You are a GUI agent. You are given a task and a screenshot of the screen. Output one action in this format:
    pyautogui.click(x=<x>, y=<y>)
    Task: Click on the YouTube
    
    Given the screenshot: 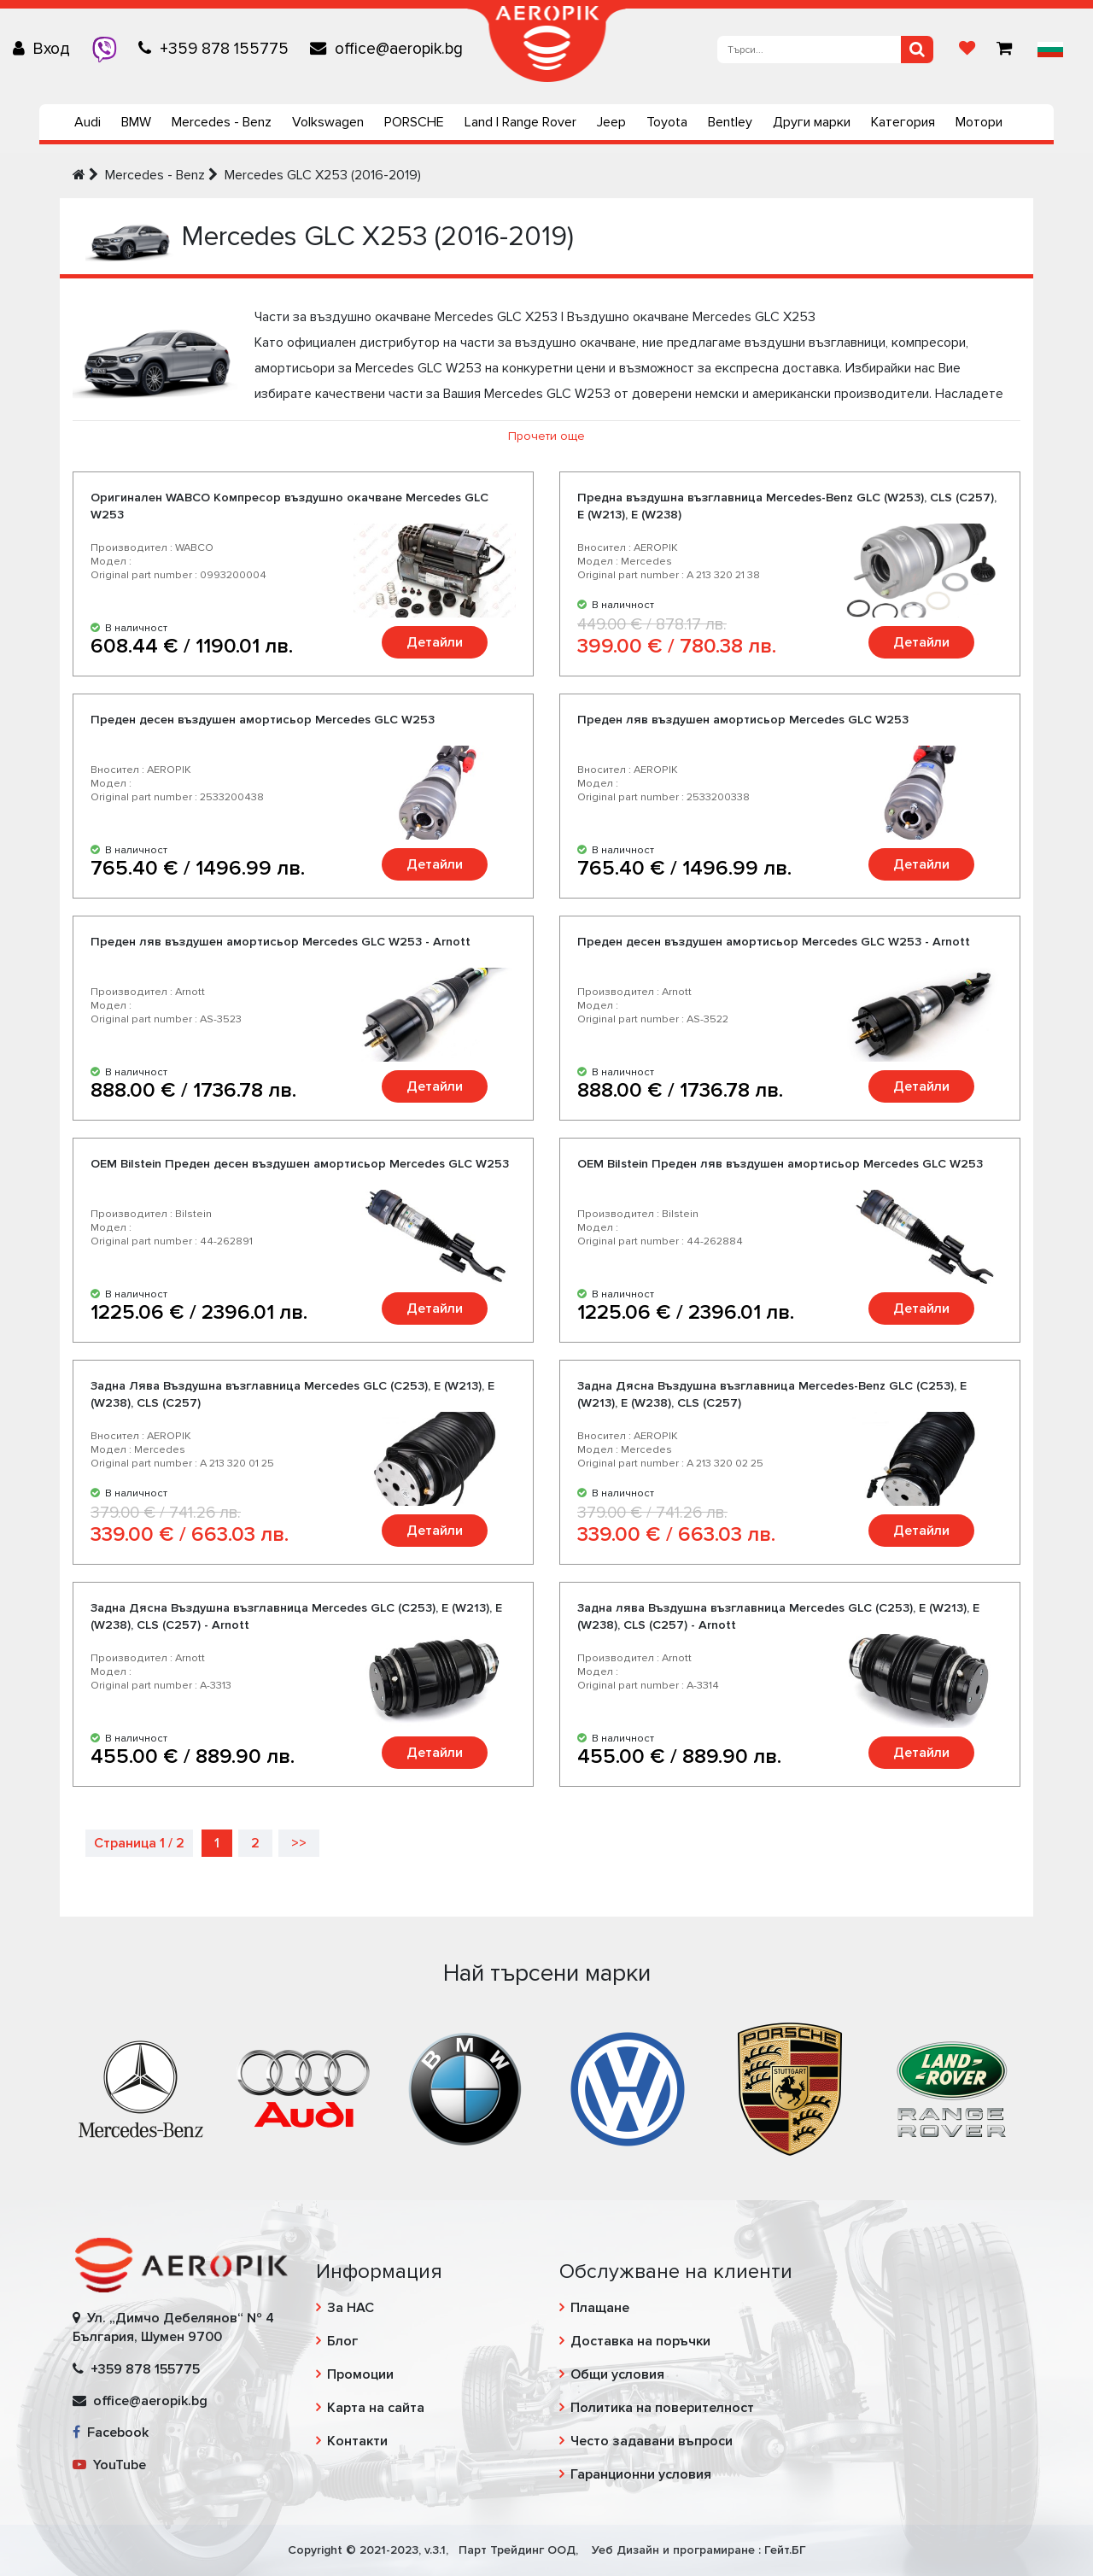 What is the action you would take?
    pyautogui.click(x=109, y=2465)
    